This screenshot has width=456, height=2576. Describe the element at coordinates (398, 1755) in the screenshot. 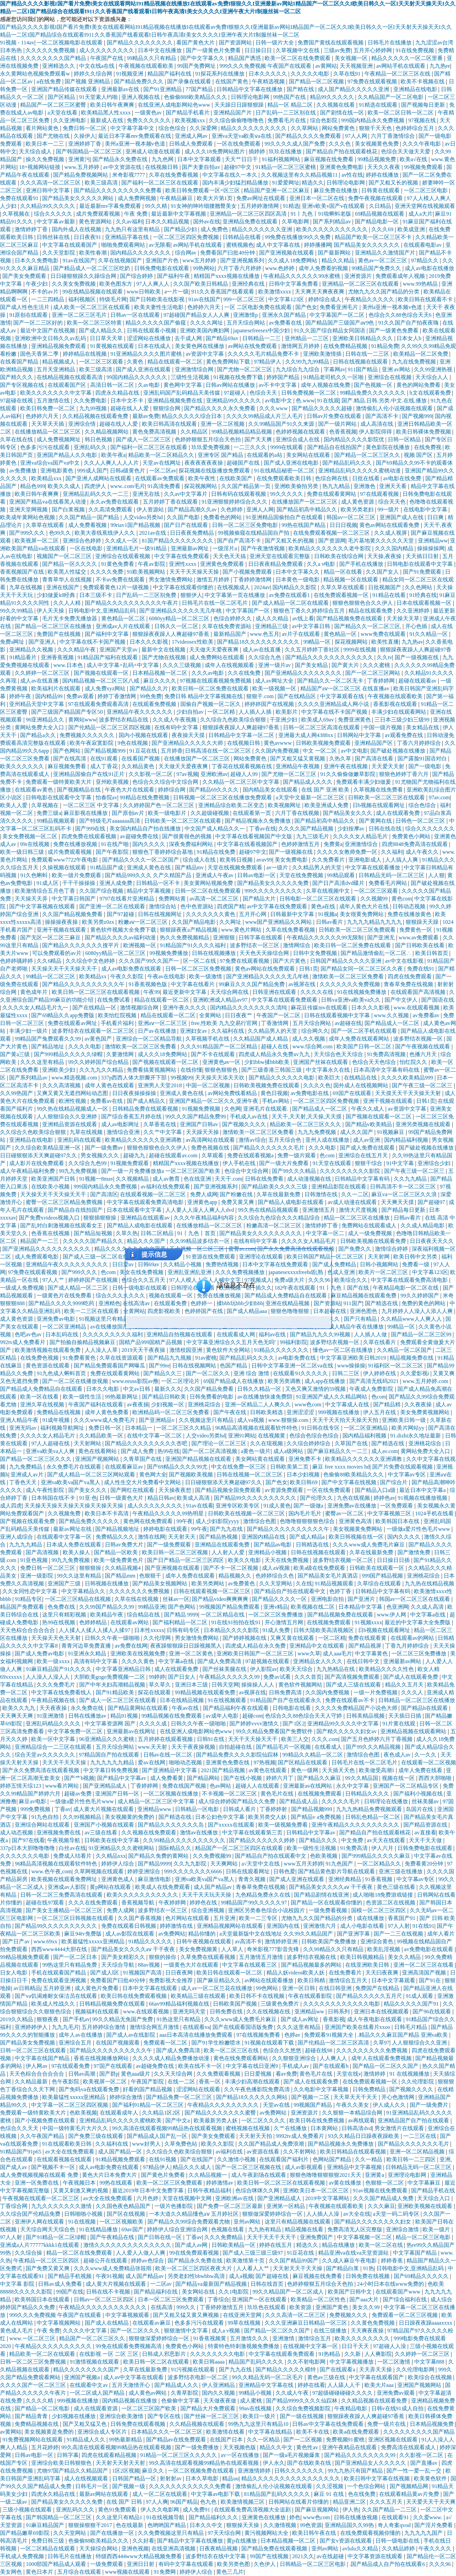

I see `夜色成人av` at that location.